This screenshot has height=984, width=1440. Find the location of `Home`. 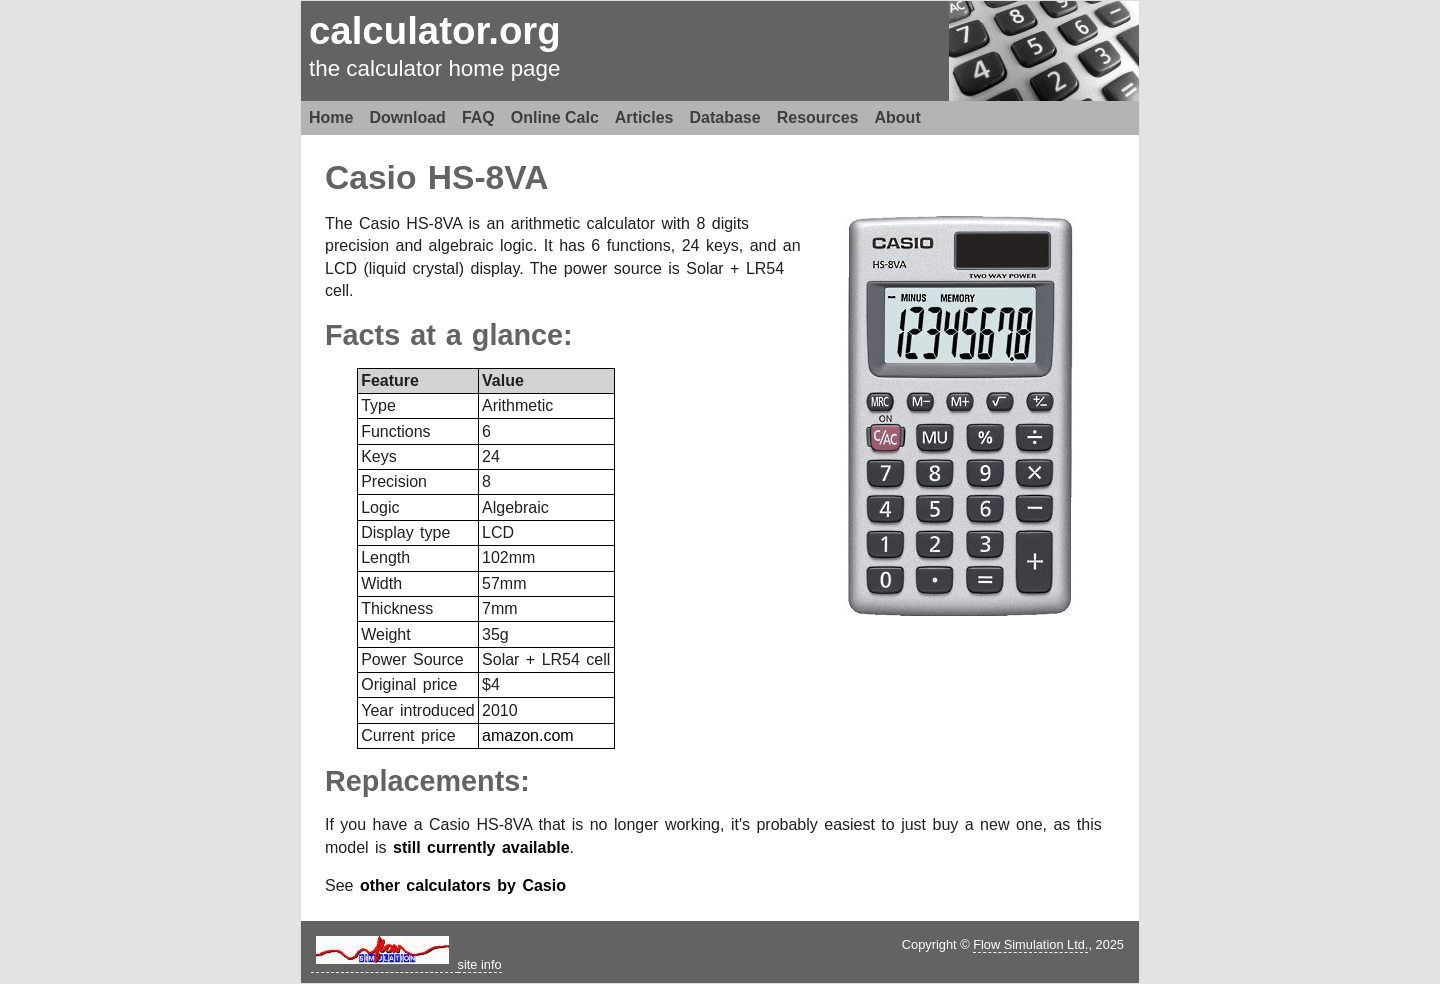

Home is located at coordinates (331, 117).